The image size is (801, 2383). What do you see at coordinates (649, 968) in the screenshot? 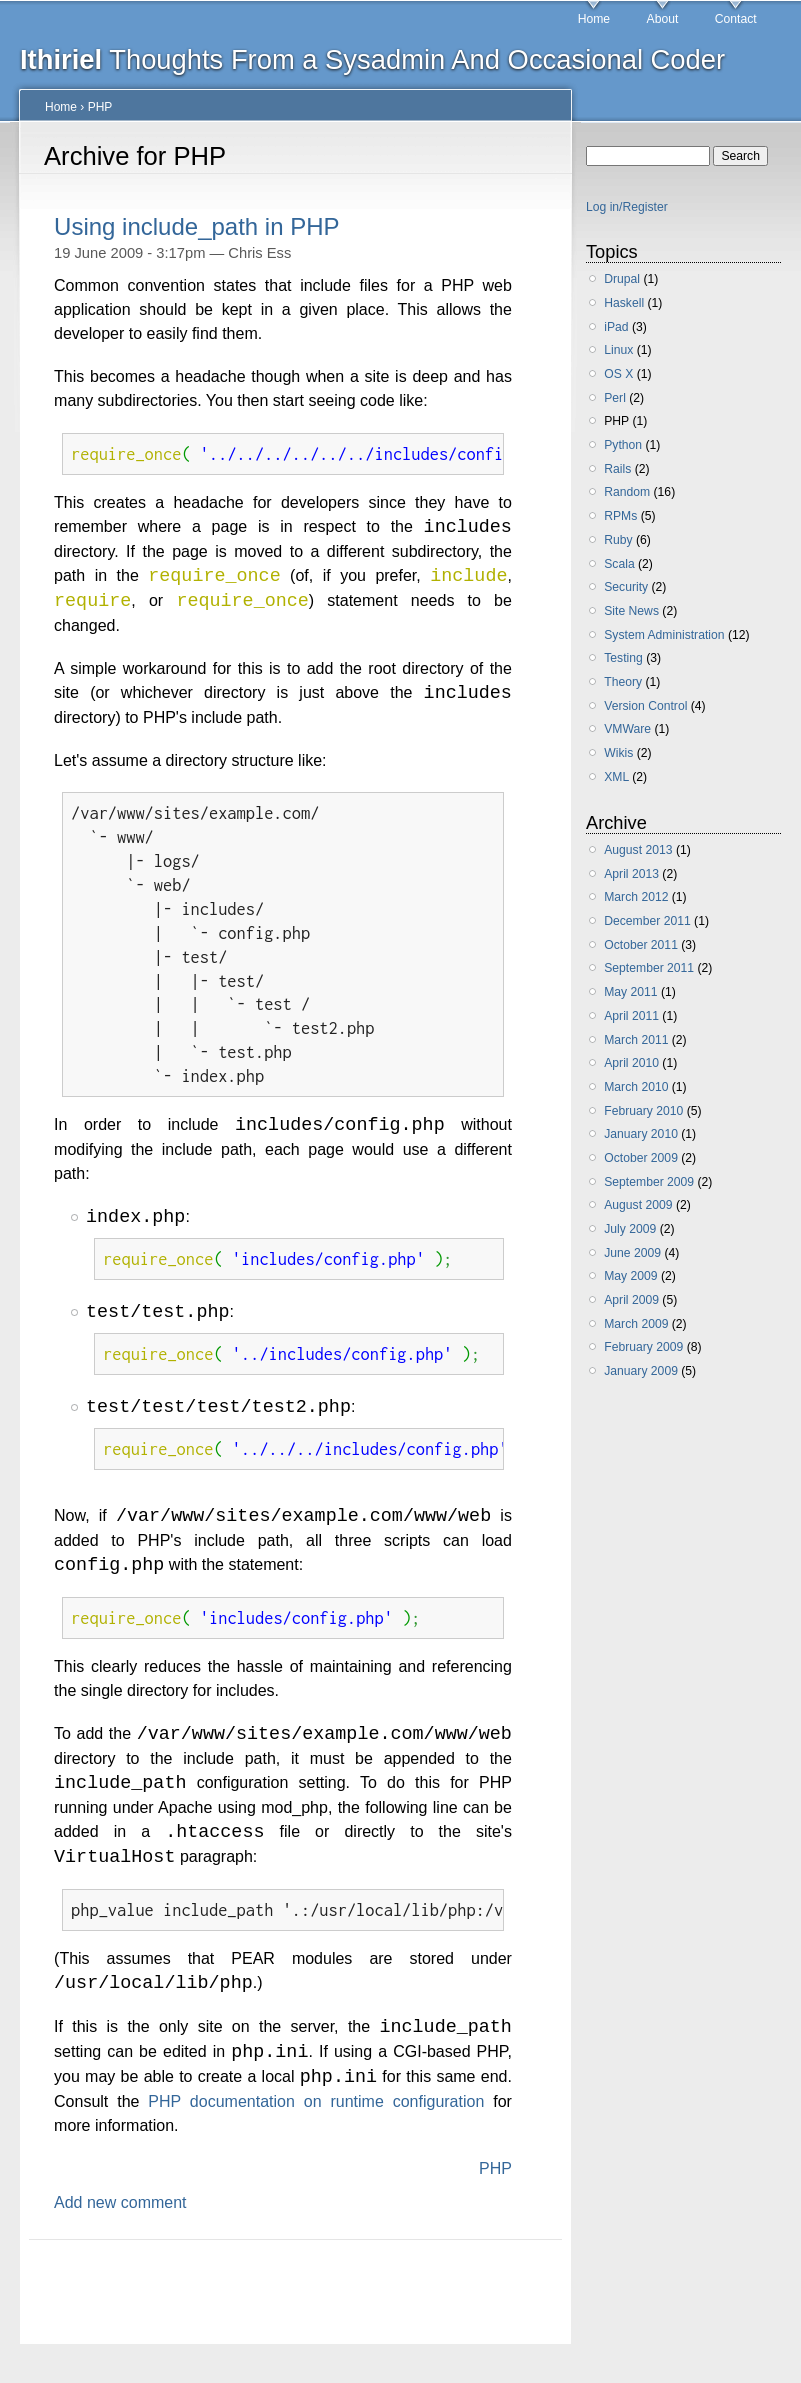
I see `September 2011` at bounding box center [649, 968].